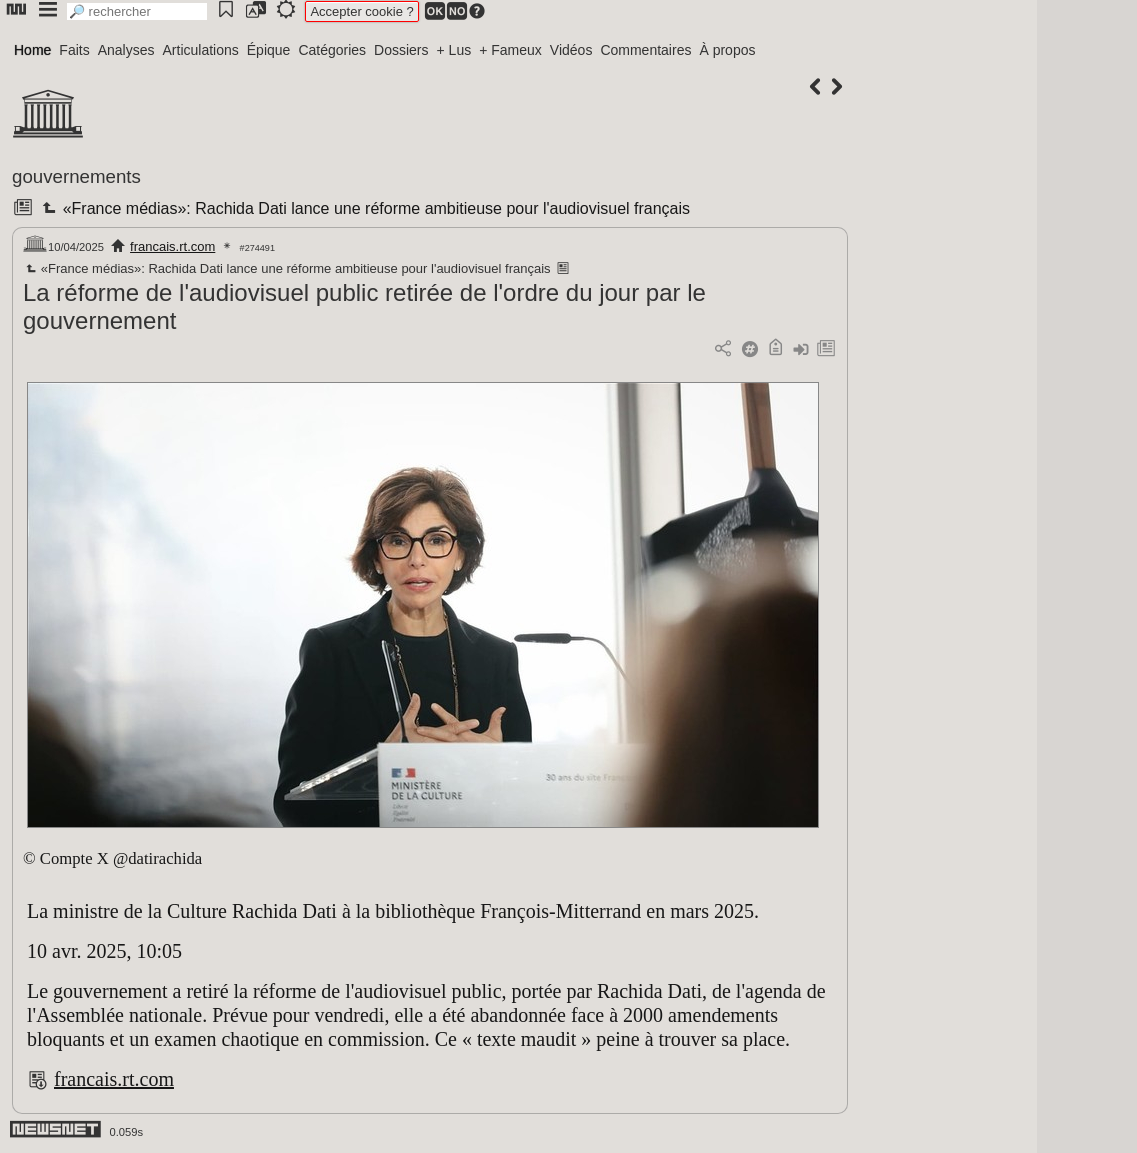  I want to click on Articulations, so click(201, 50).